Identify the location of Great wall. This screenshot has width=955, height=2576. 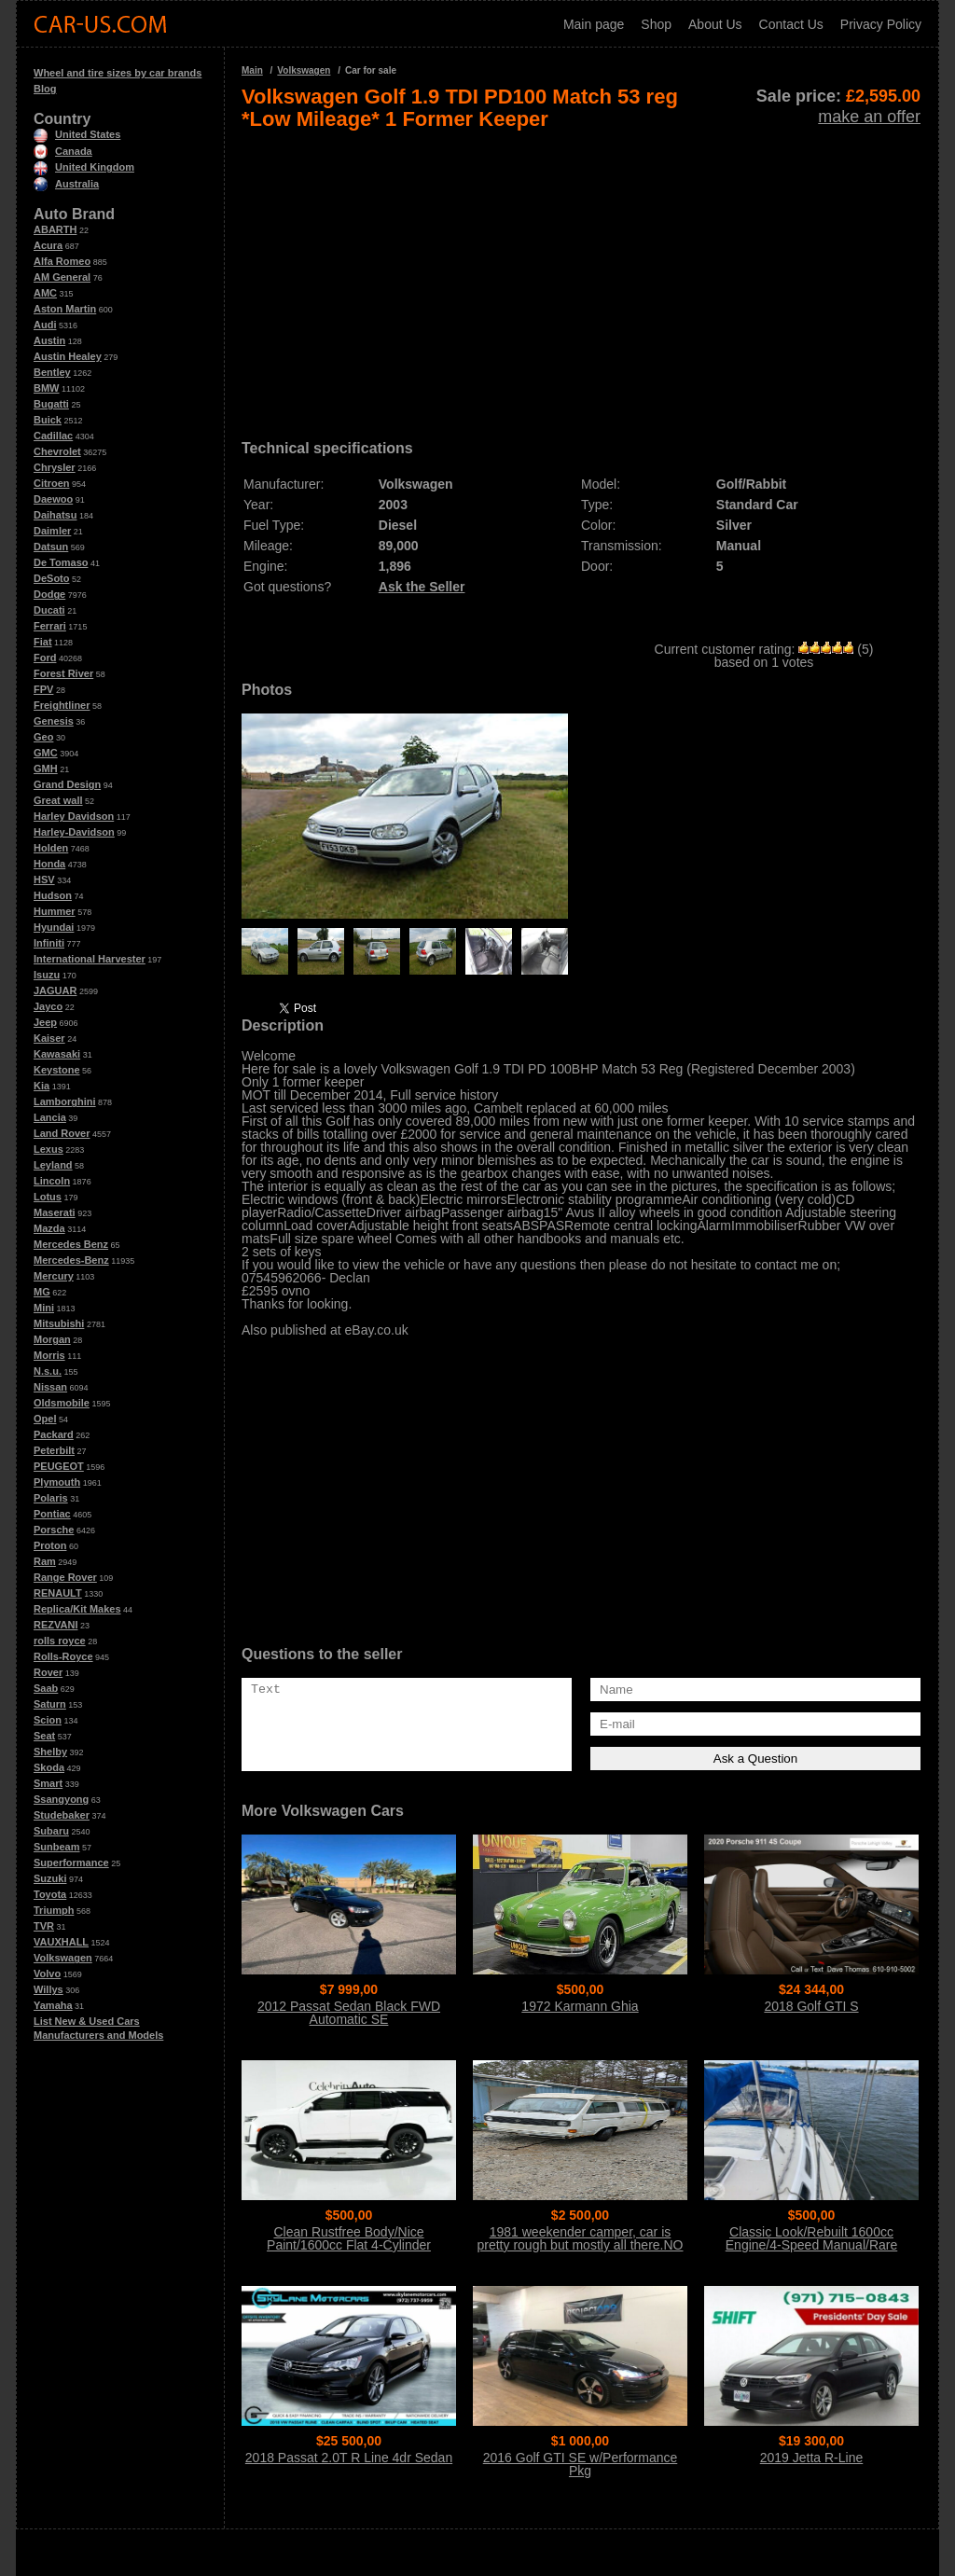
(58, 800).